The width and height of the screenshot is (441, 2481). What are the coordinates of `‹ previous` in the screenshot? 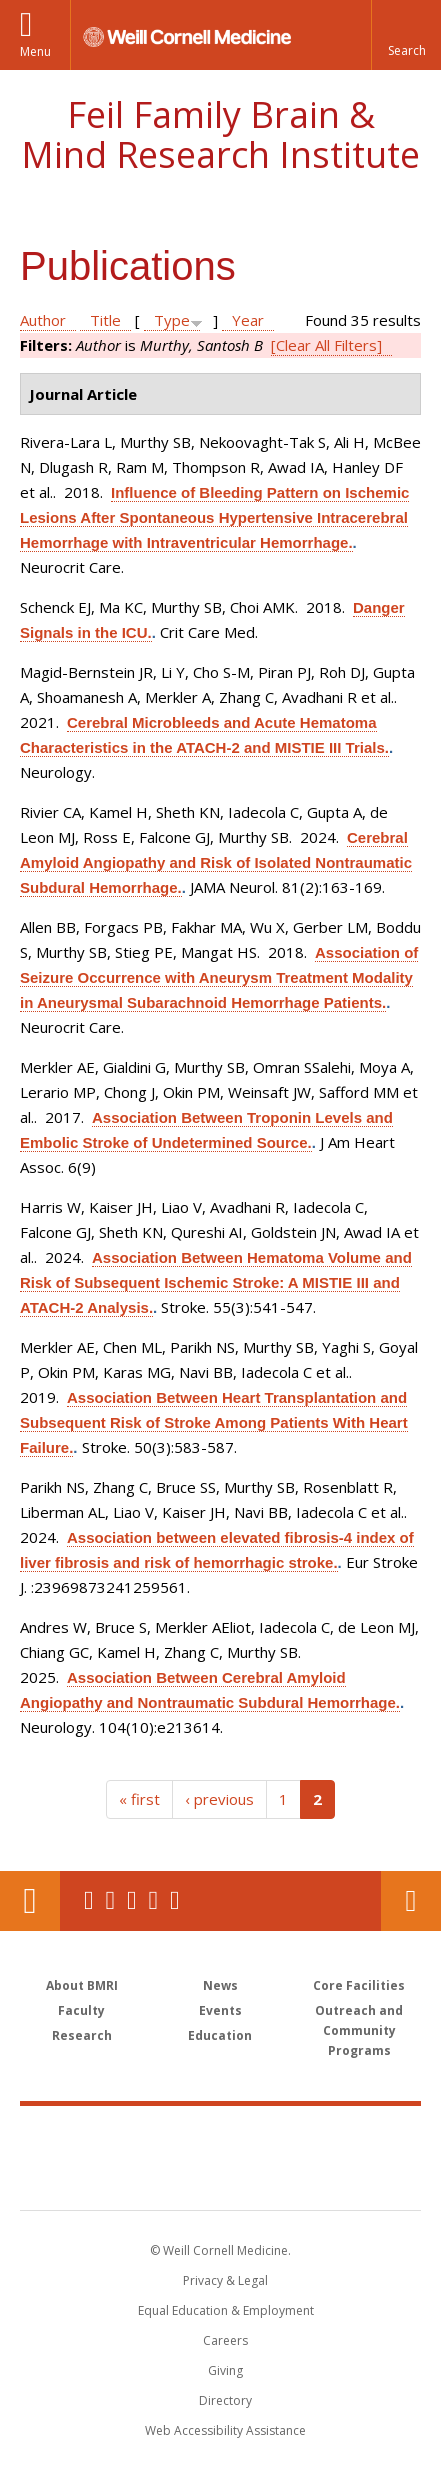 It's located at (219, 1799).